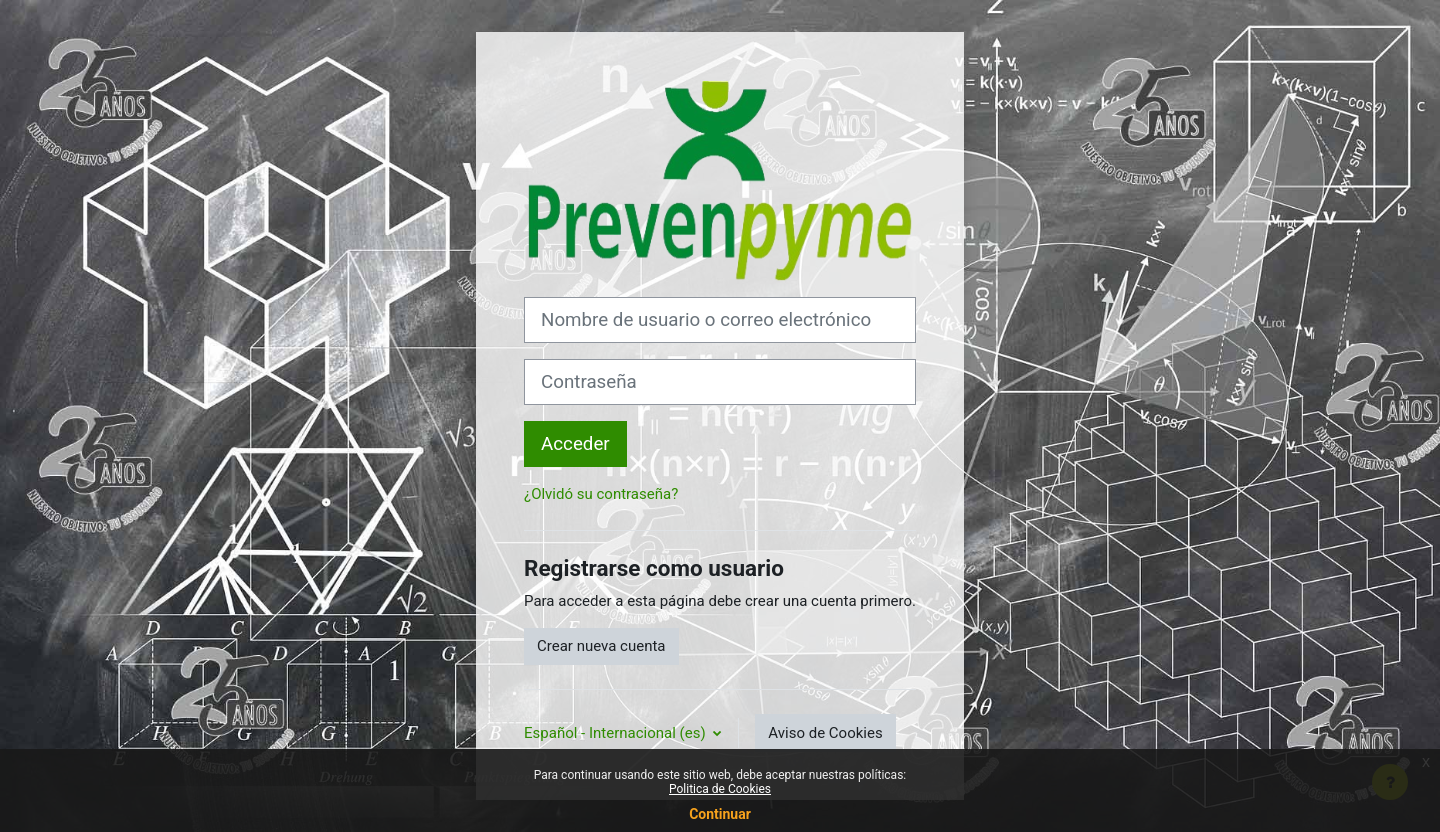  Describe the element at coordinates (720, 814) in the screenshot. I see `Continuar` at that location.